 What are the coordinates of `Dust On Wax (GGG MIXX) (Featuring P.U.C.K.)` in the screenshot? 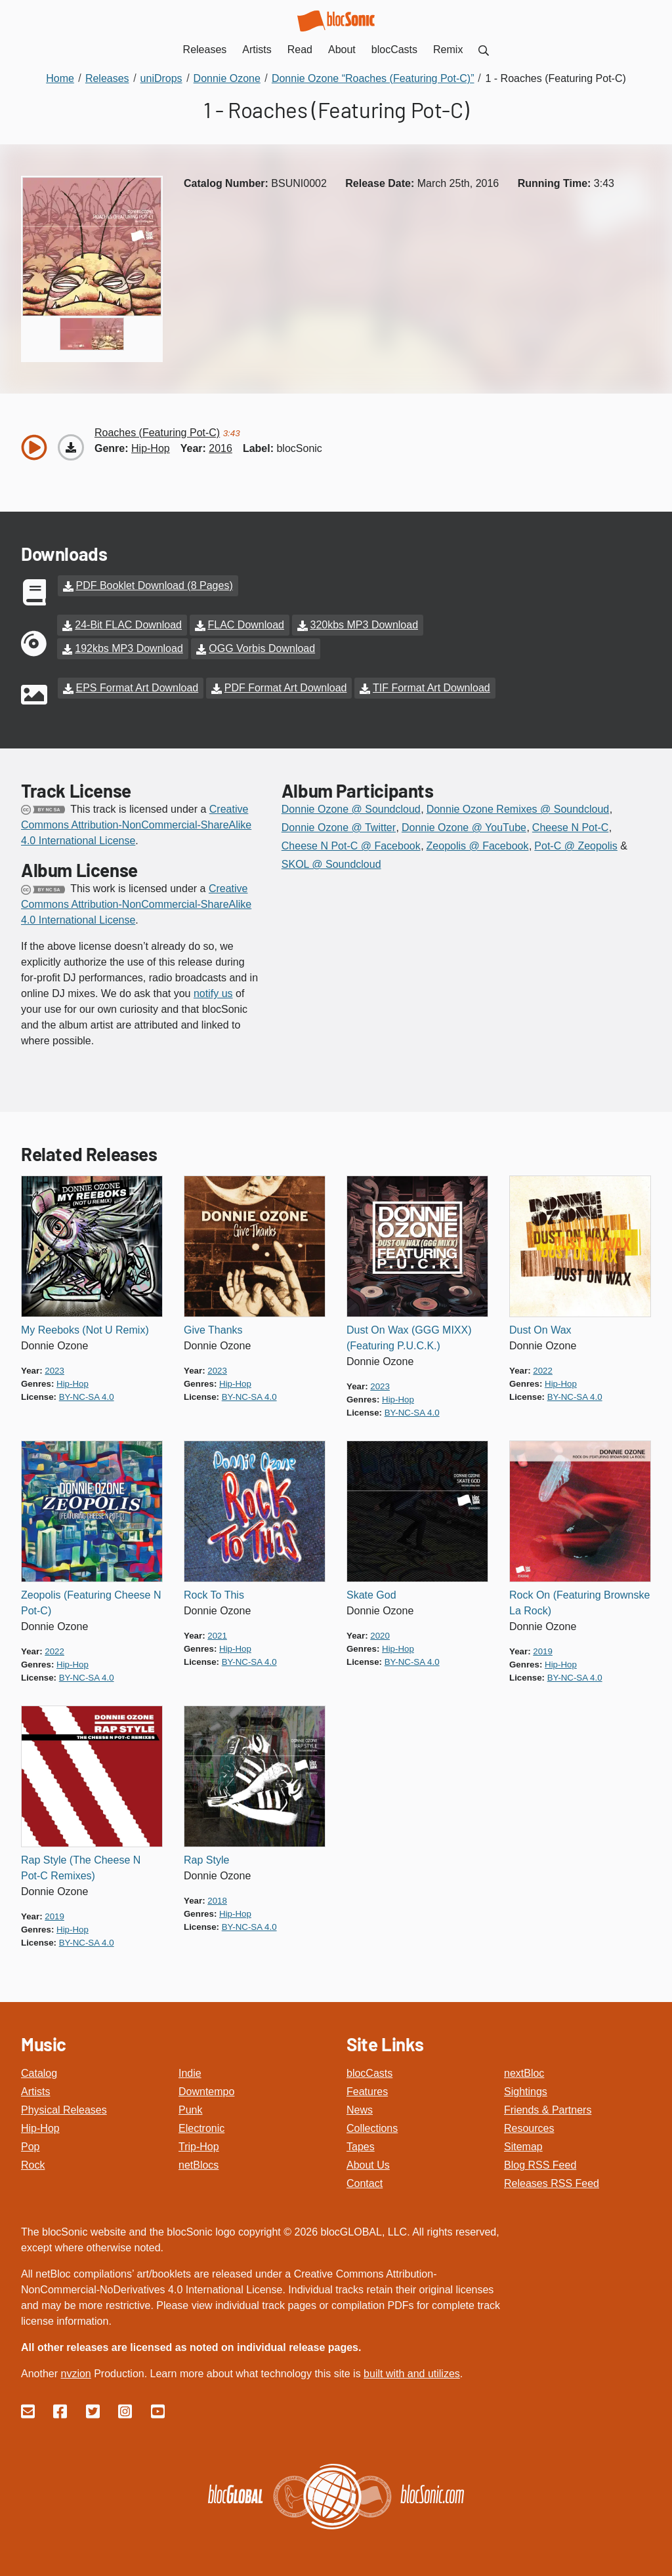 It's located at (409, 1337).